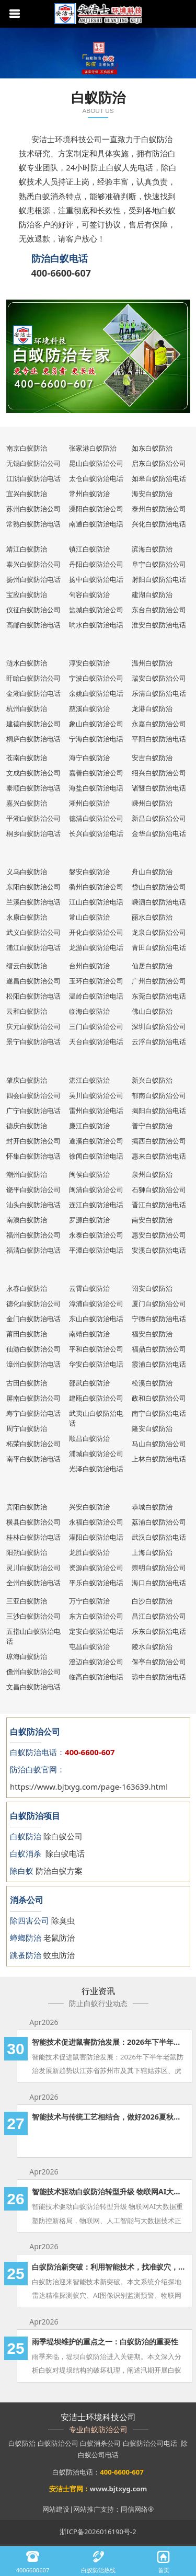 The image size is (196, 2576). Describe the element at coordinates (33, 788) in the screenshot. I see `泰顺白蚁防治电话` at that location.